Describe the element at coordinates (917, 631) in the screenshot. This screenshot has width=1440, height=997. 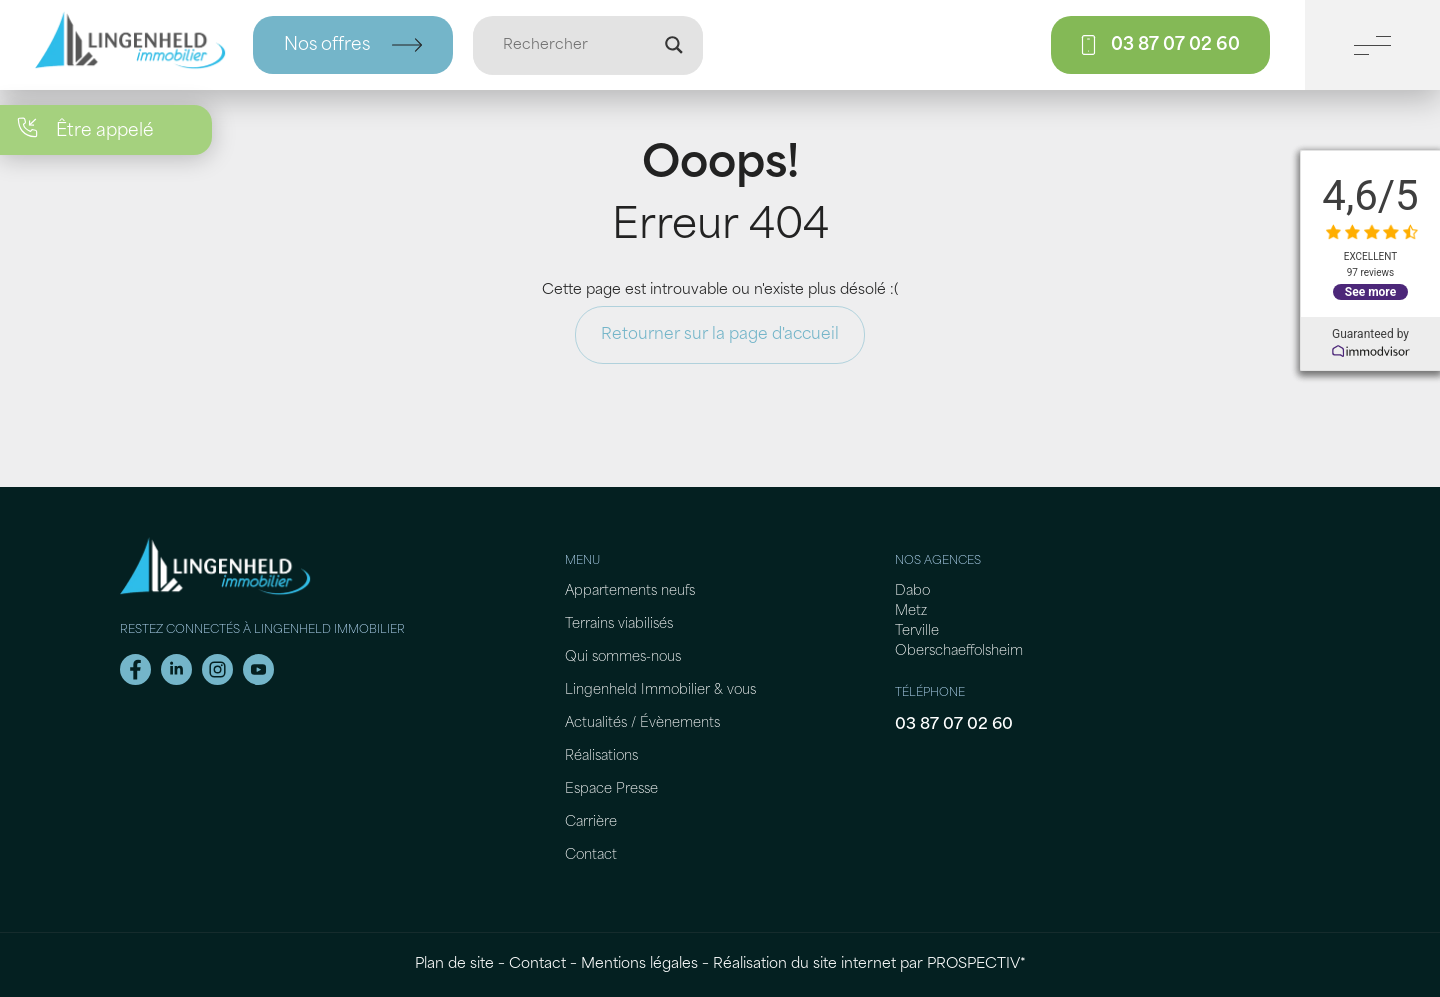
I see `Terville` at that location.